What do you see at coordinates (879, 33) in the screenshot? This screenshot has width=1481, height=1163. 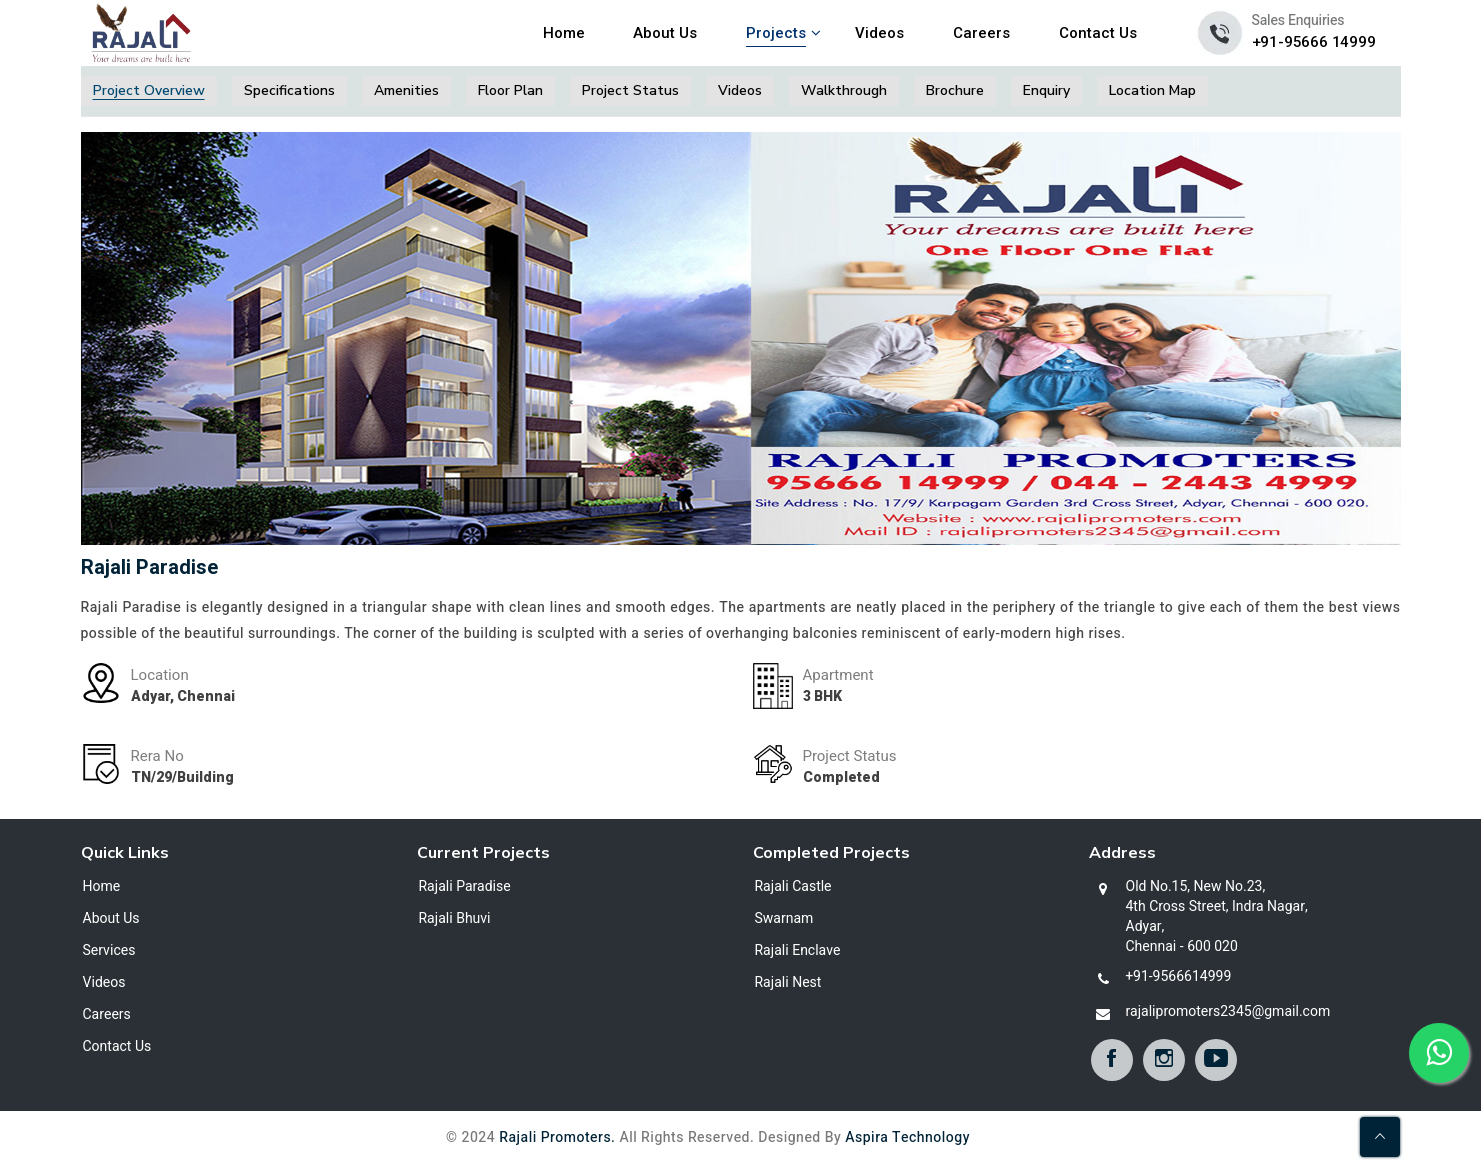 I see `Videos` at bounding box center [879, 33].